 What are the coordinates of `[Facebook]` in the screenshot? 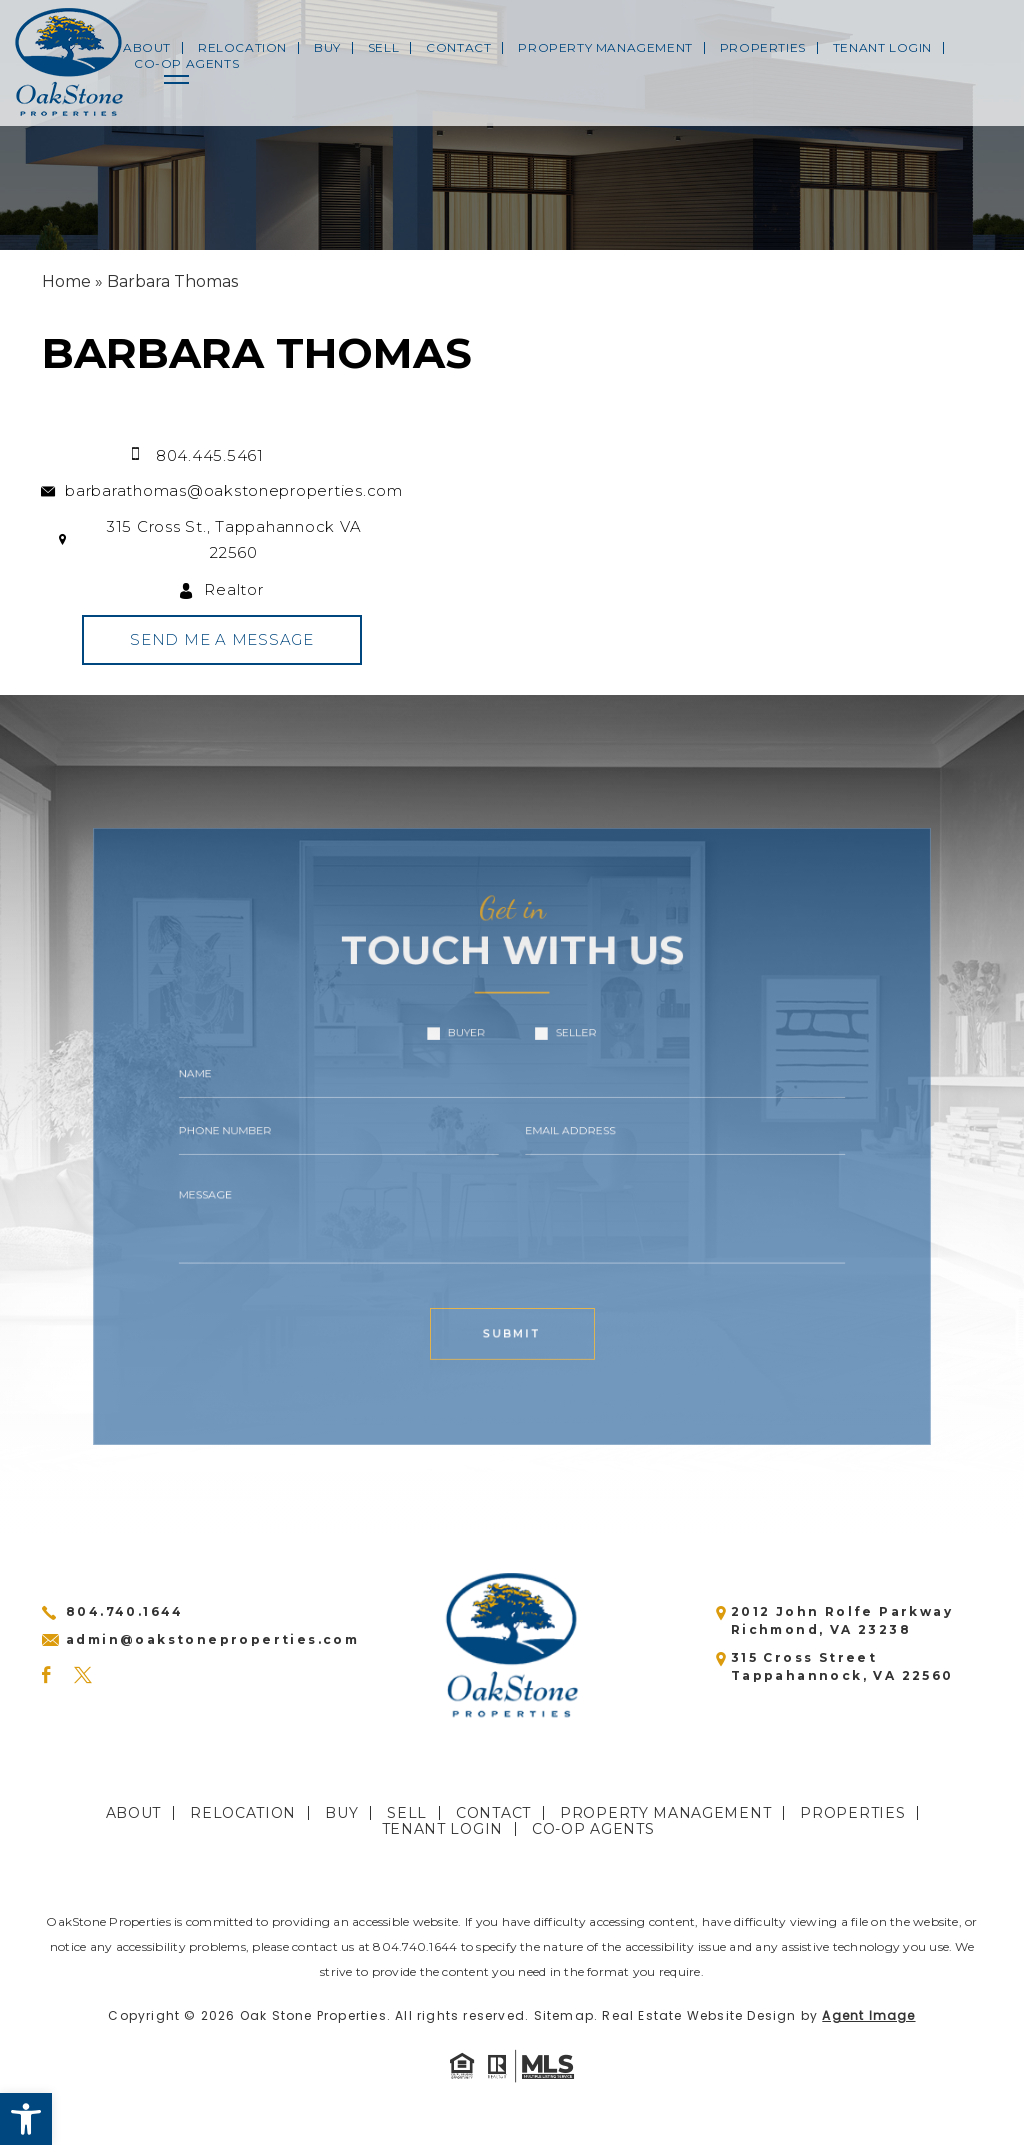 It's located at (46, 1675).